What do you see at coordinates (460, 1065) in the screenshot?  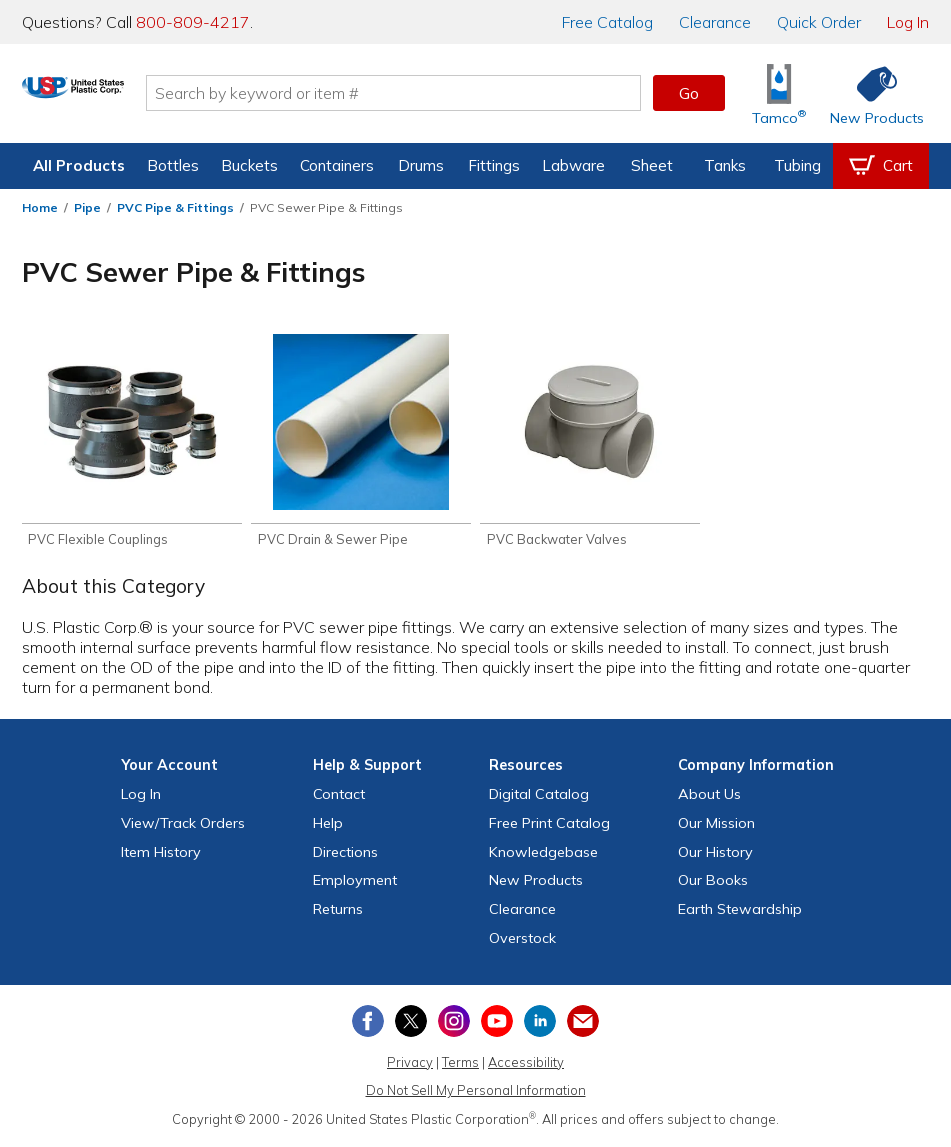 I see `Terms` at bounding box center [460, 1065].